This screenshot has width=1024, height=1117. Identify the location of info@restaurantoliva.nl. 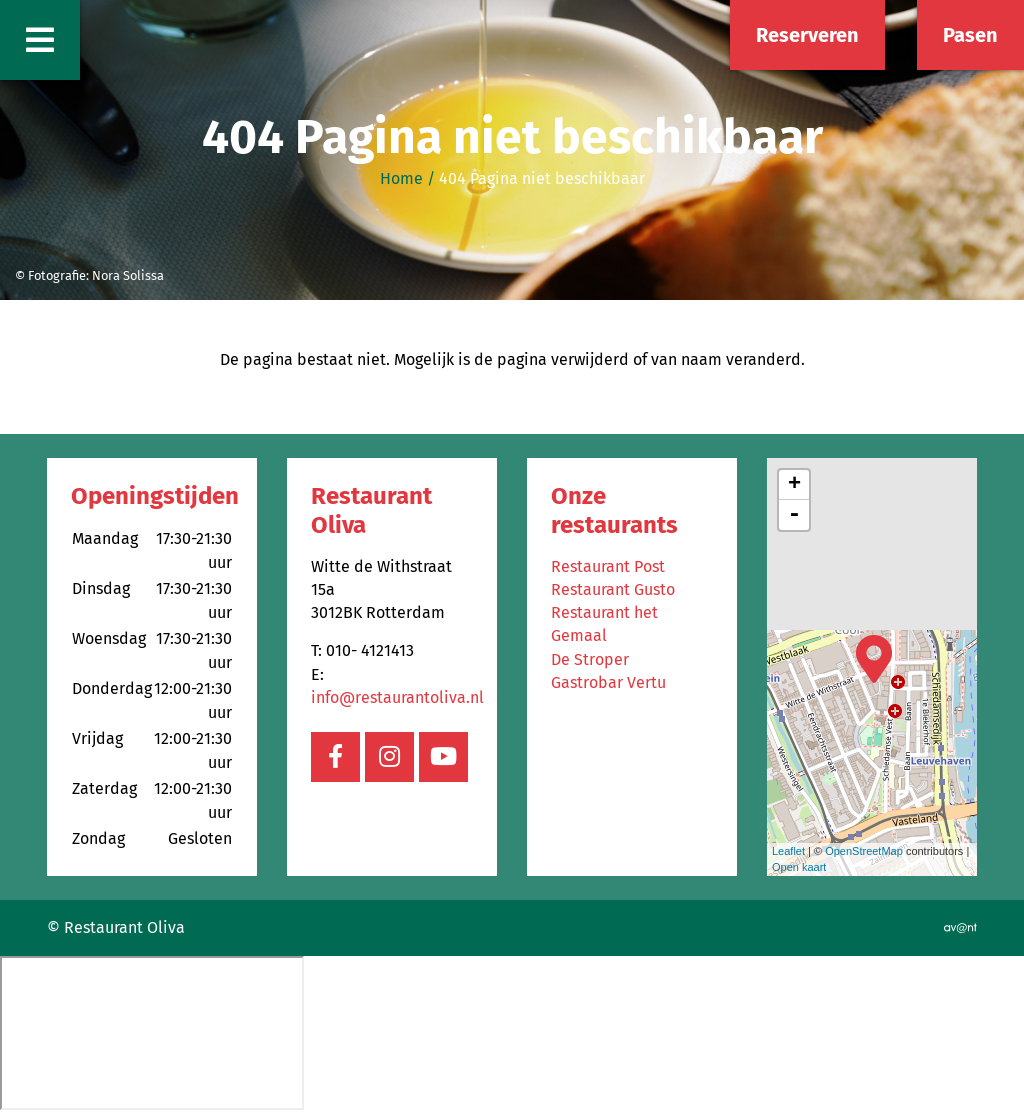
(397, 697).